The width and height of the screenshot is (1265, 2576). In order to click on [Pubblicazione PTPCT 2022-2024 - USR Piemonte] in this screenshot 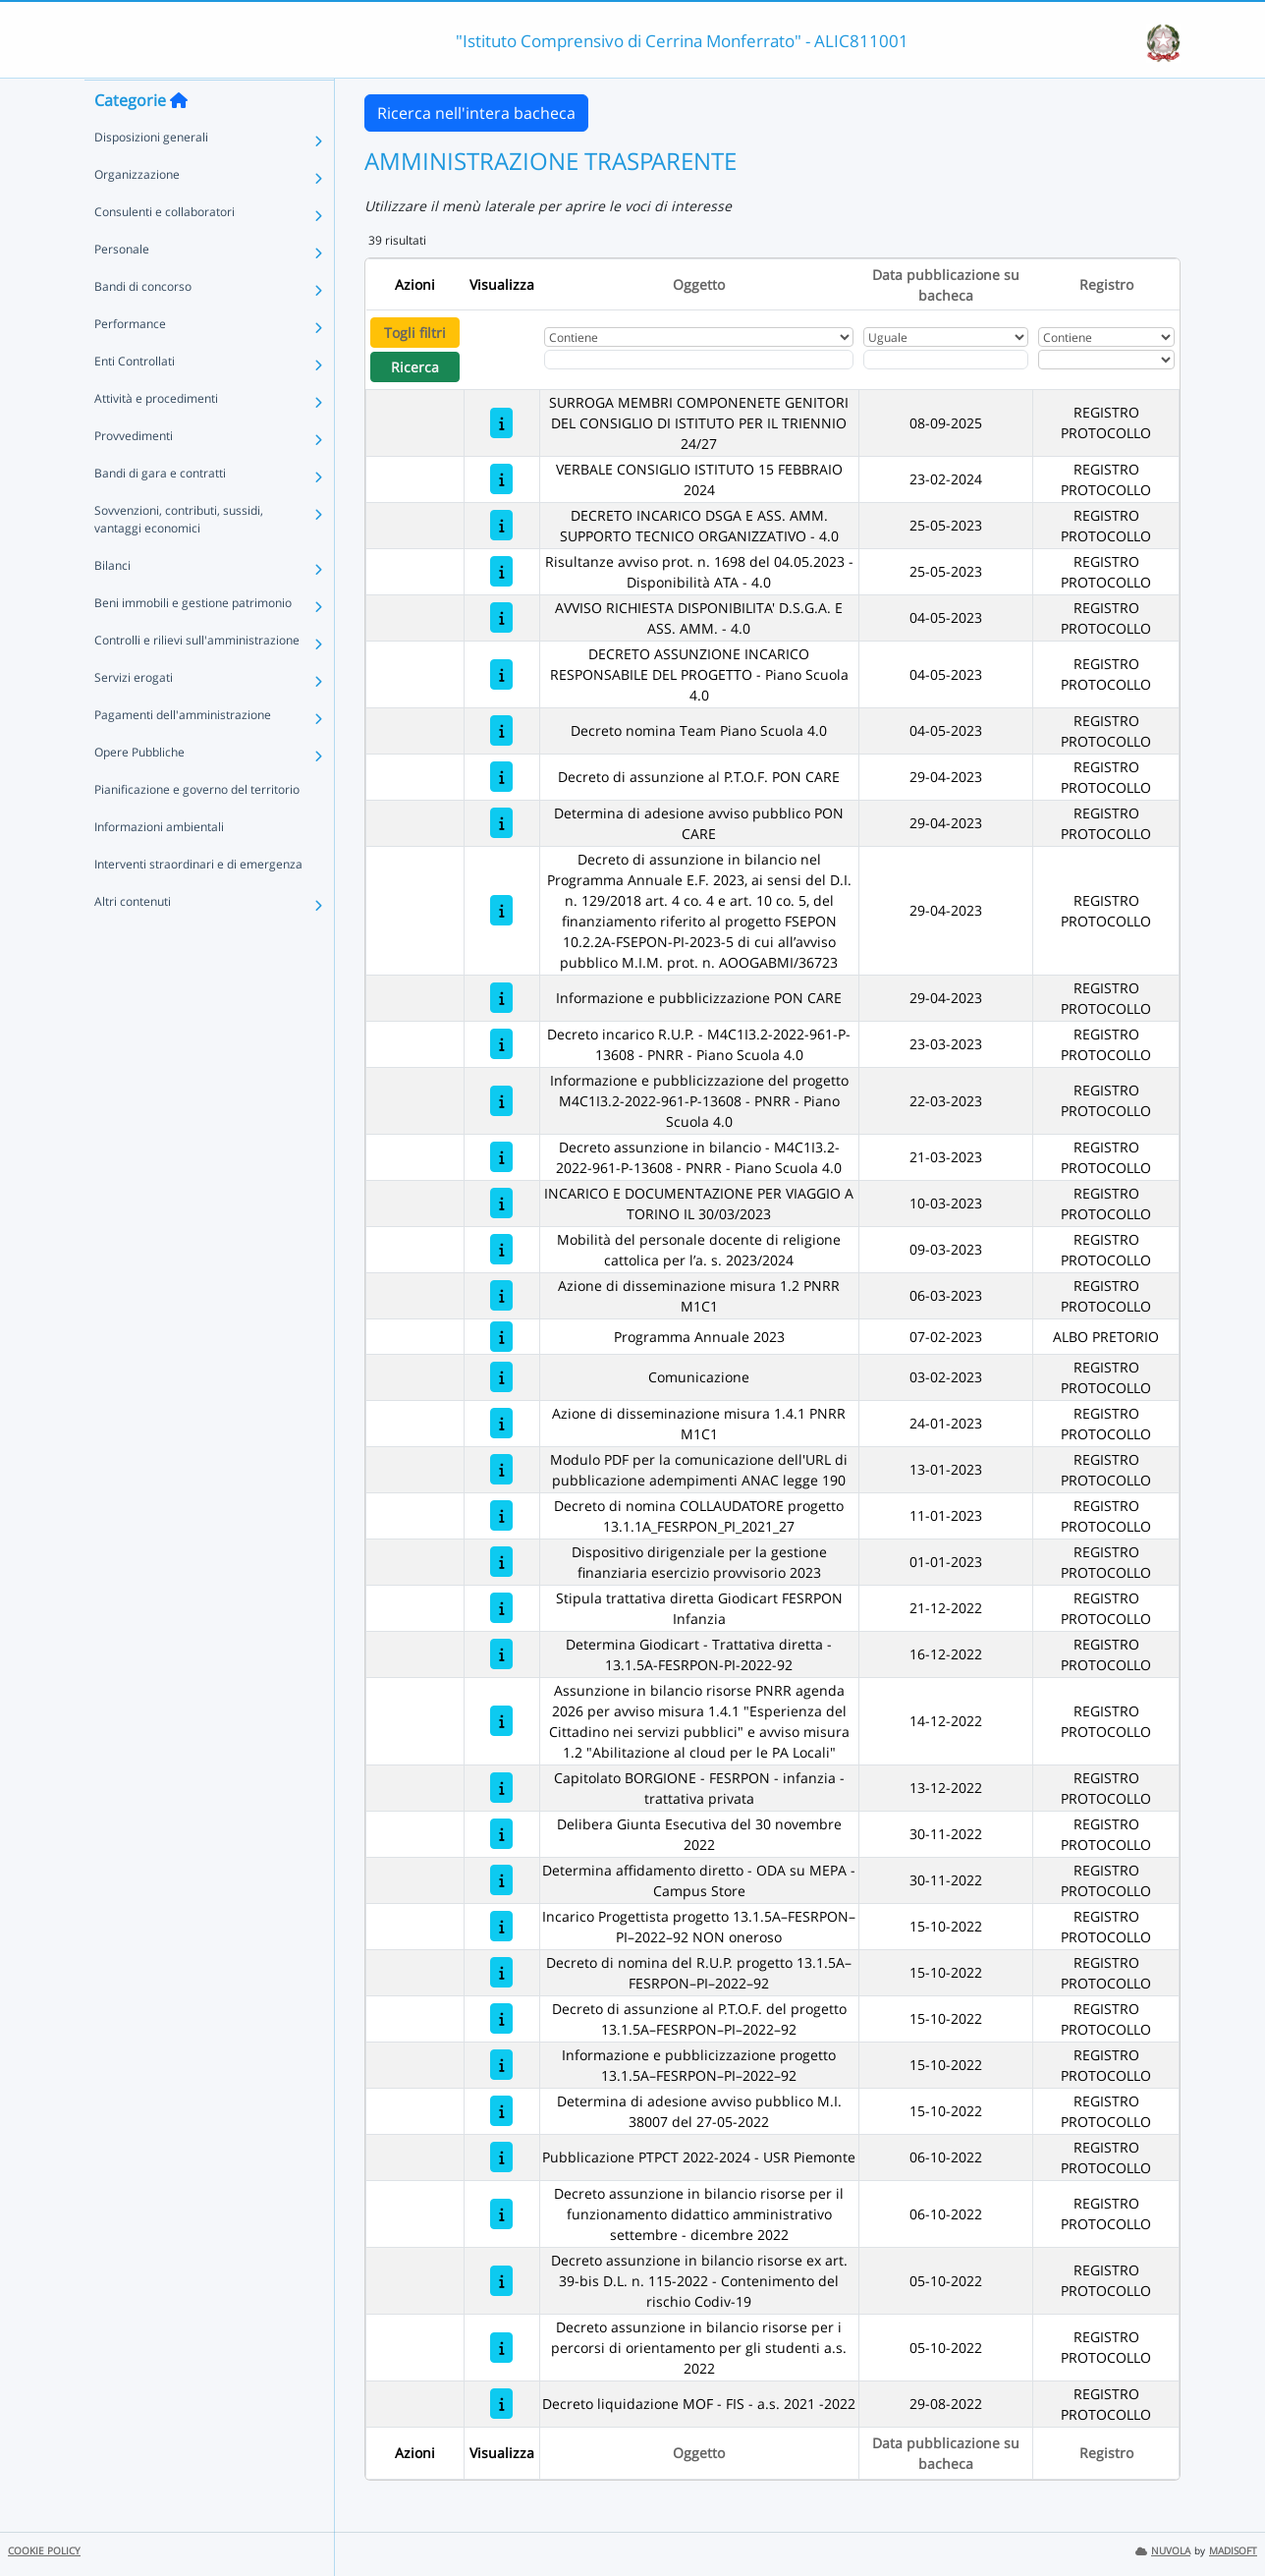, I will do `click(501, 2157)`.